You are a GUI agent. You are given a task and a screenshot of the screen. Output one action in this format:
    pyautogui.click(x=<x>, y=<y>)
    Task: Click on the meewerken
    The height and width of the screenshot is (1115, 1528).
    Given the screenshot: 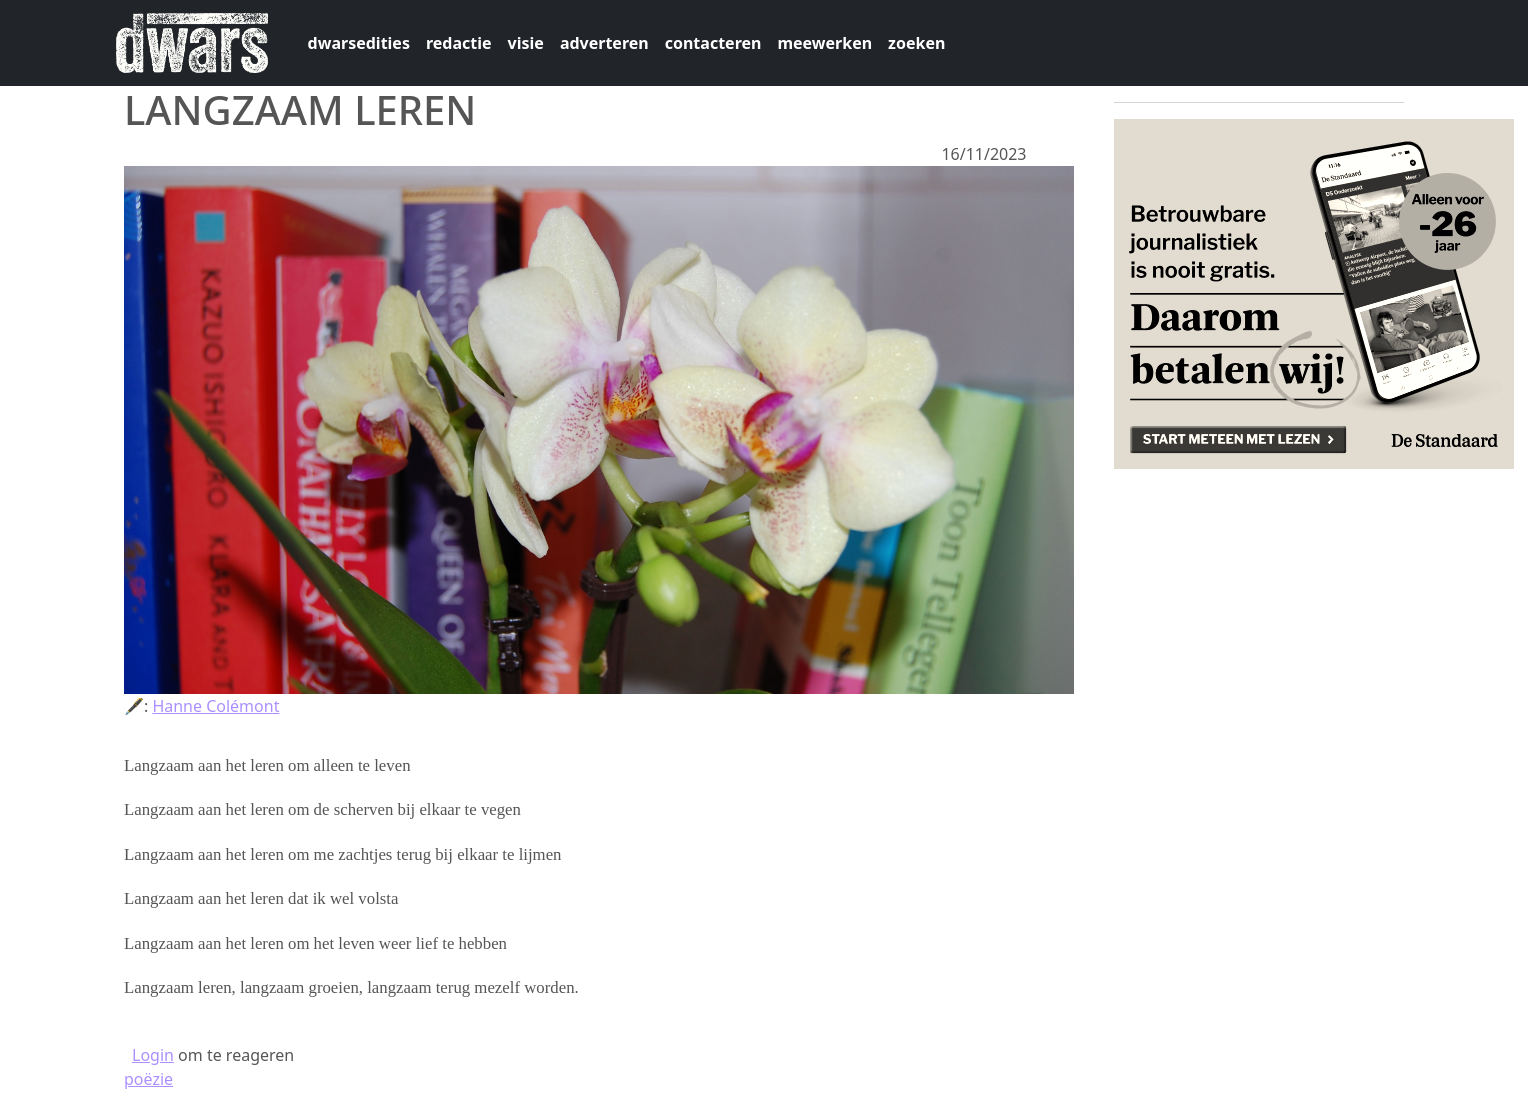 What is the action you would take?
    pyautogui.click(x=824, y=43)
    